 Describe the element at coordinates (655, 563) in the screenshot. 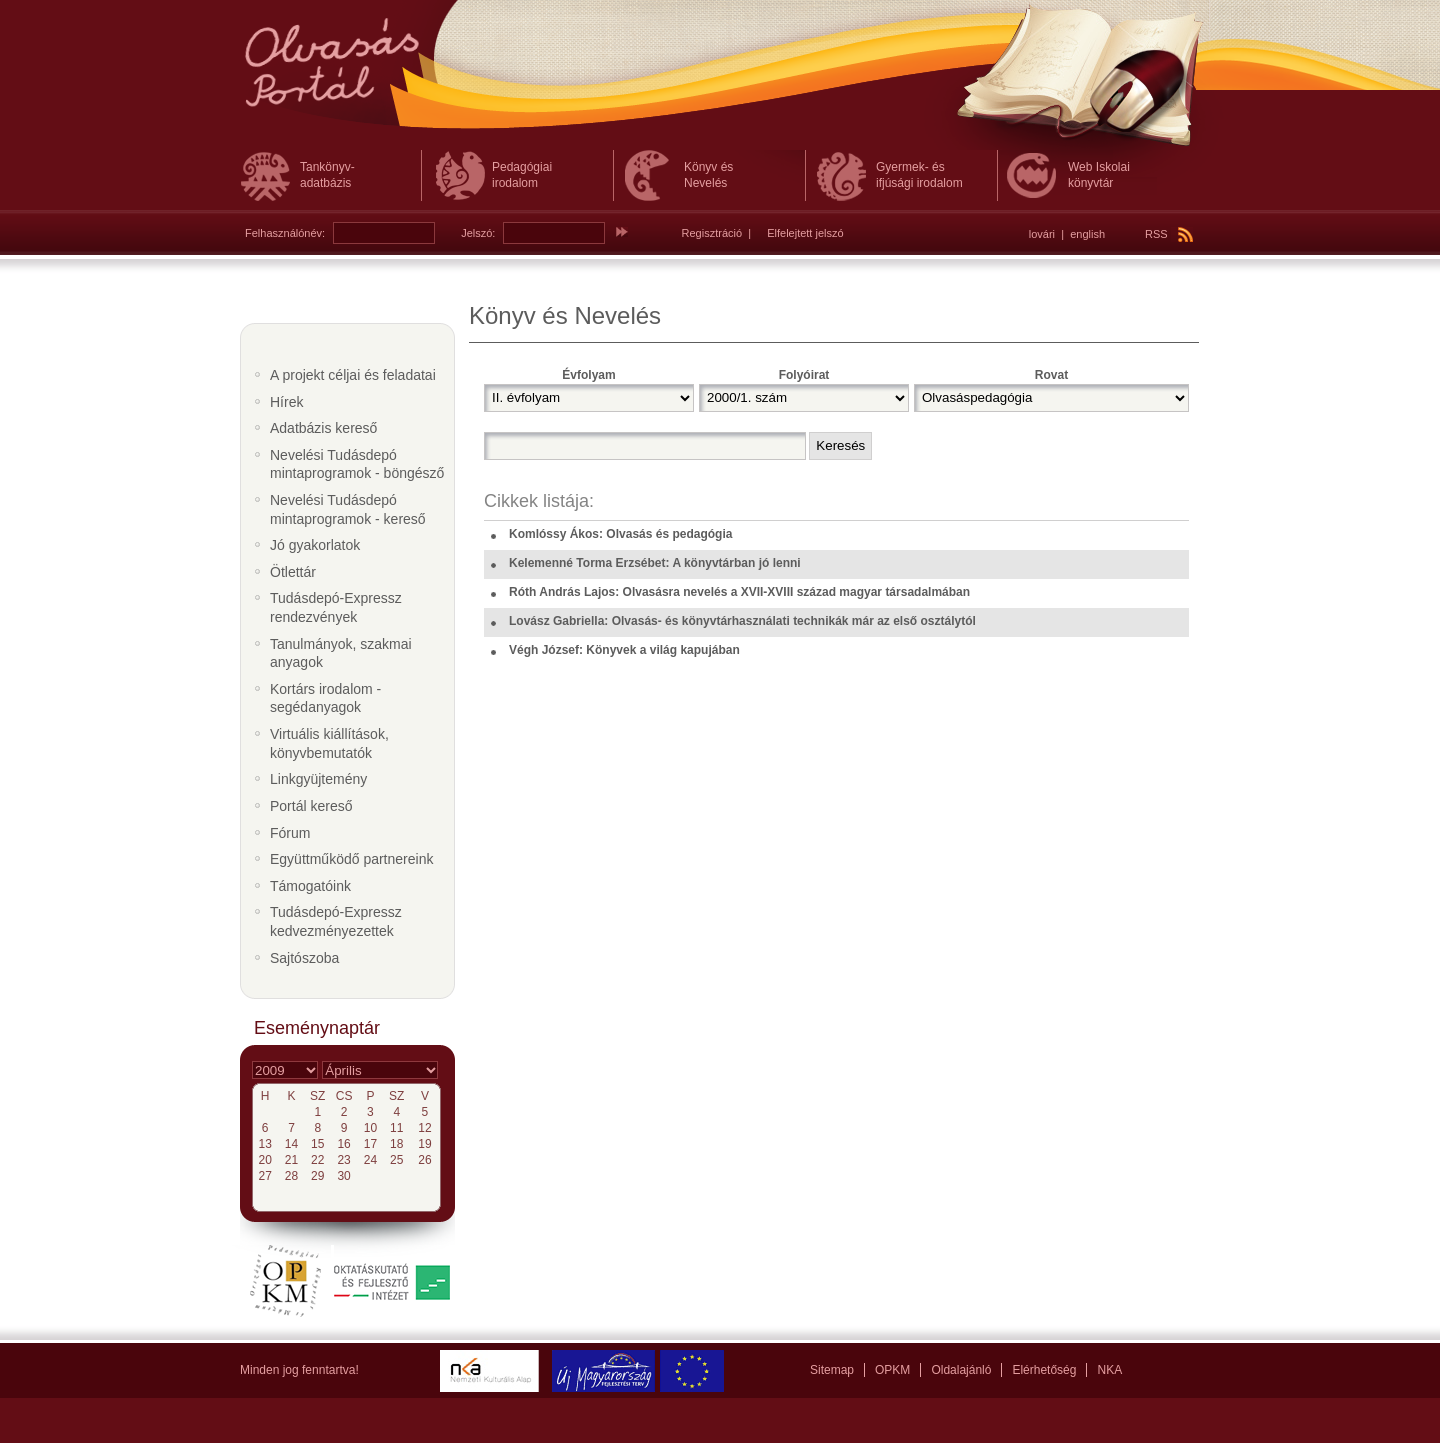

I see `Kelemenné Torma Erzsébet: A könyvtárban jó lenni` at that location.